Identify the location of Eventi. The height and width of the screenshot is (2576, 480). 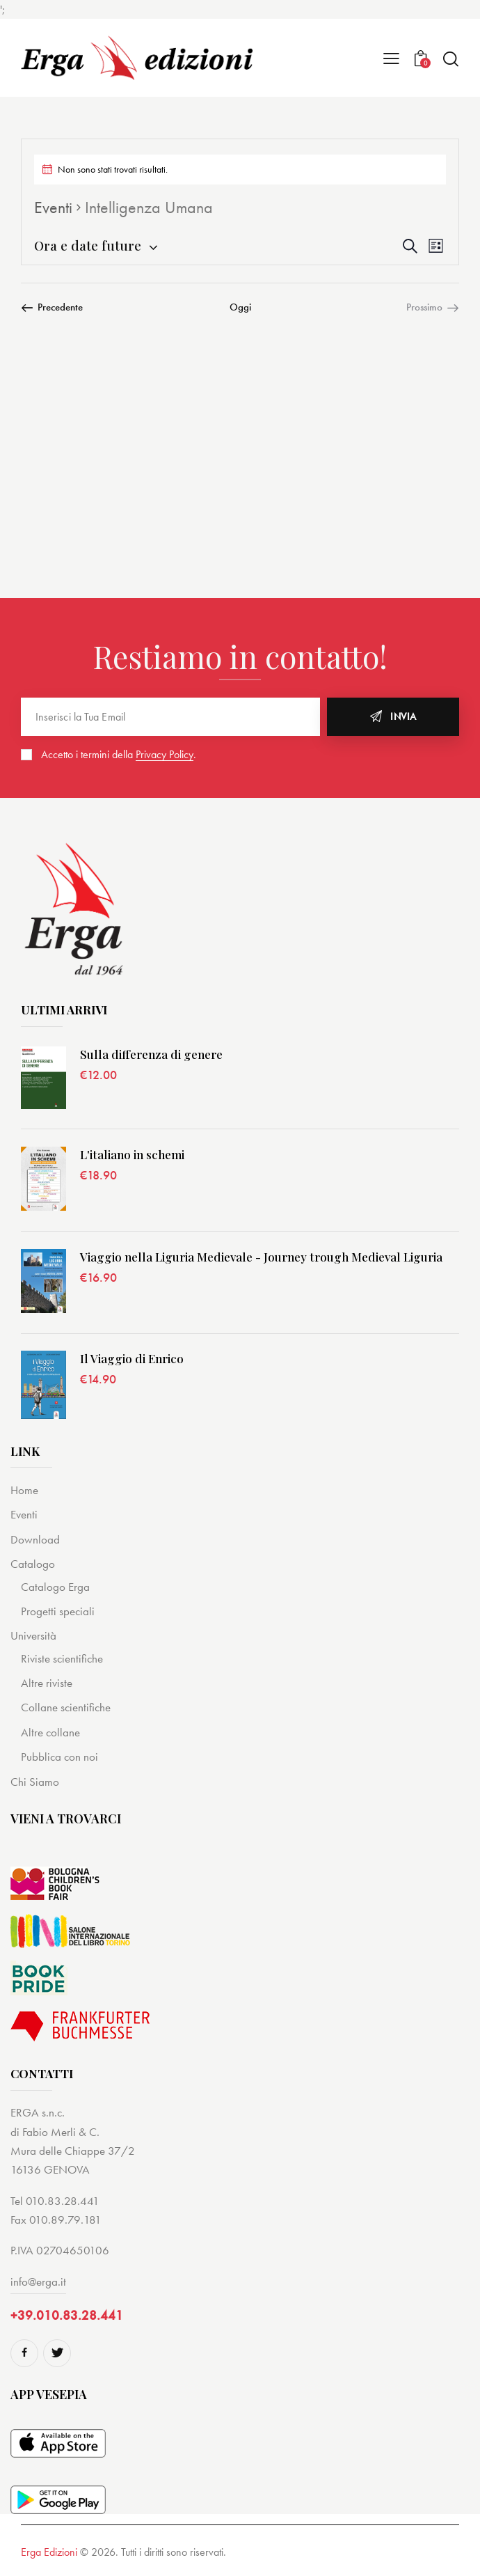
(53, 207).